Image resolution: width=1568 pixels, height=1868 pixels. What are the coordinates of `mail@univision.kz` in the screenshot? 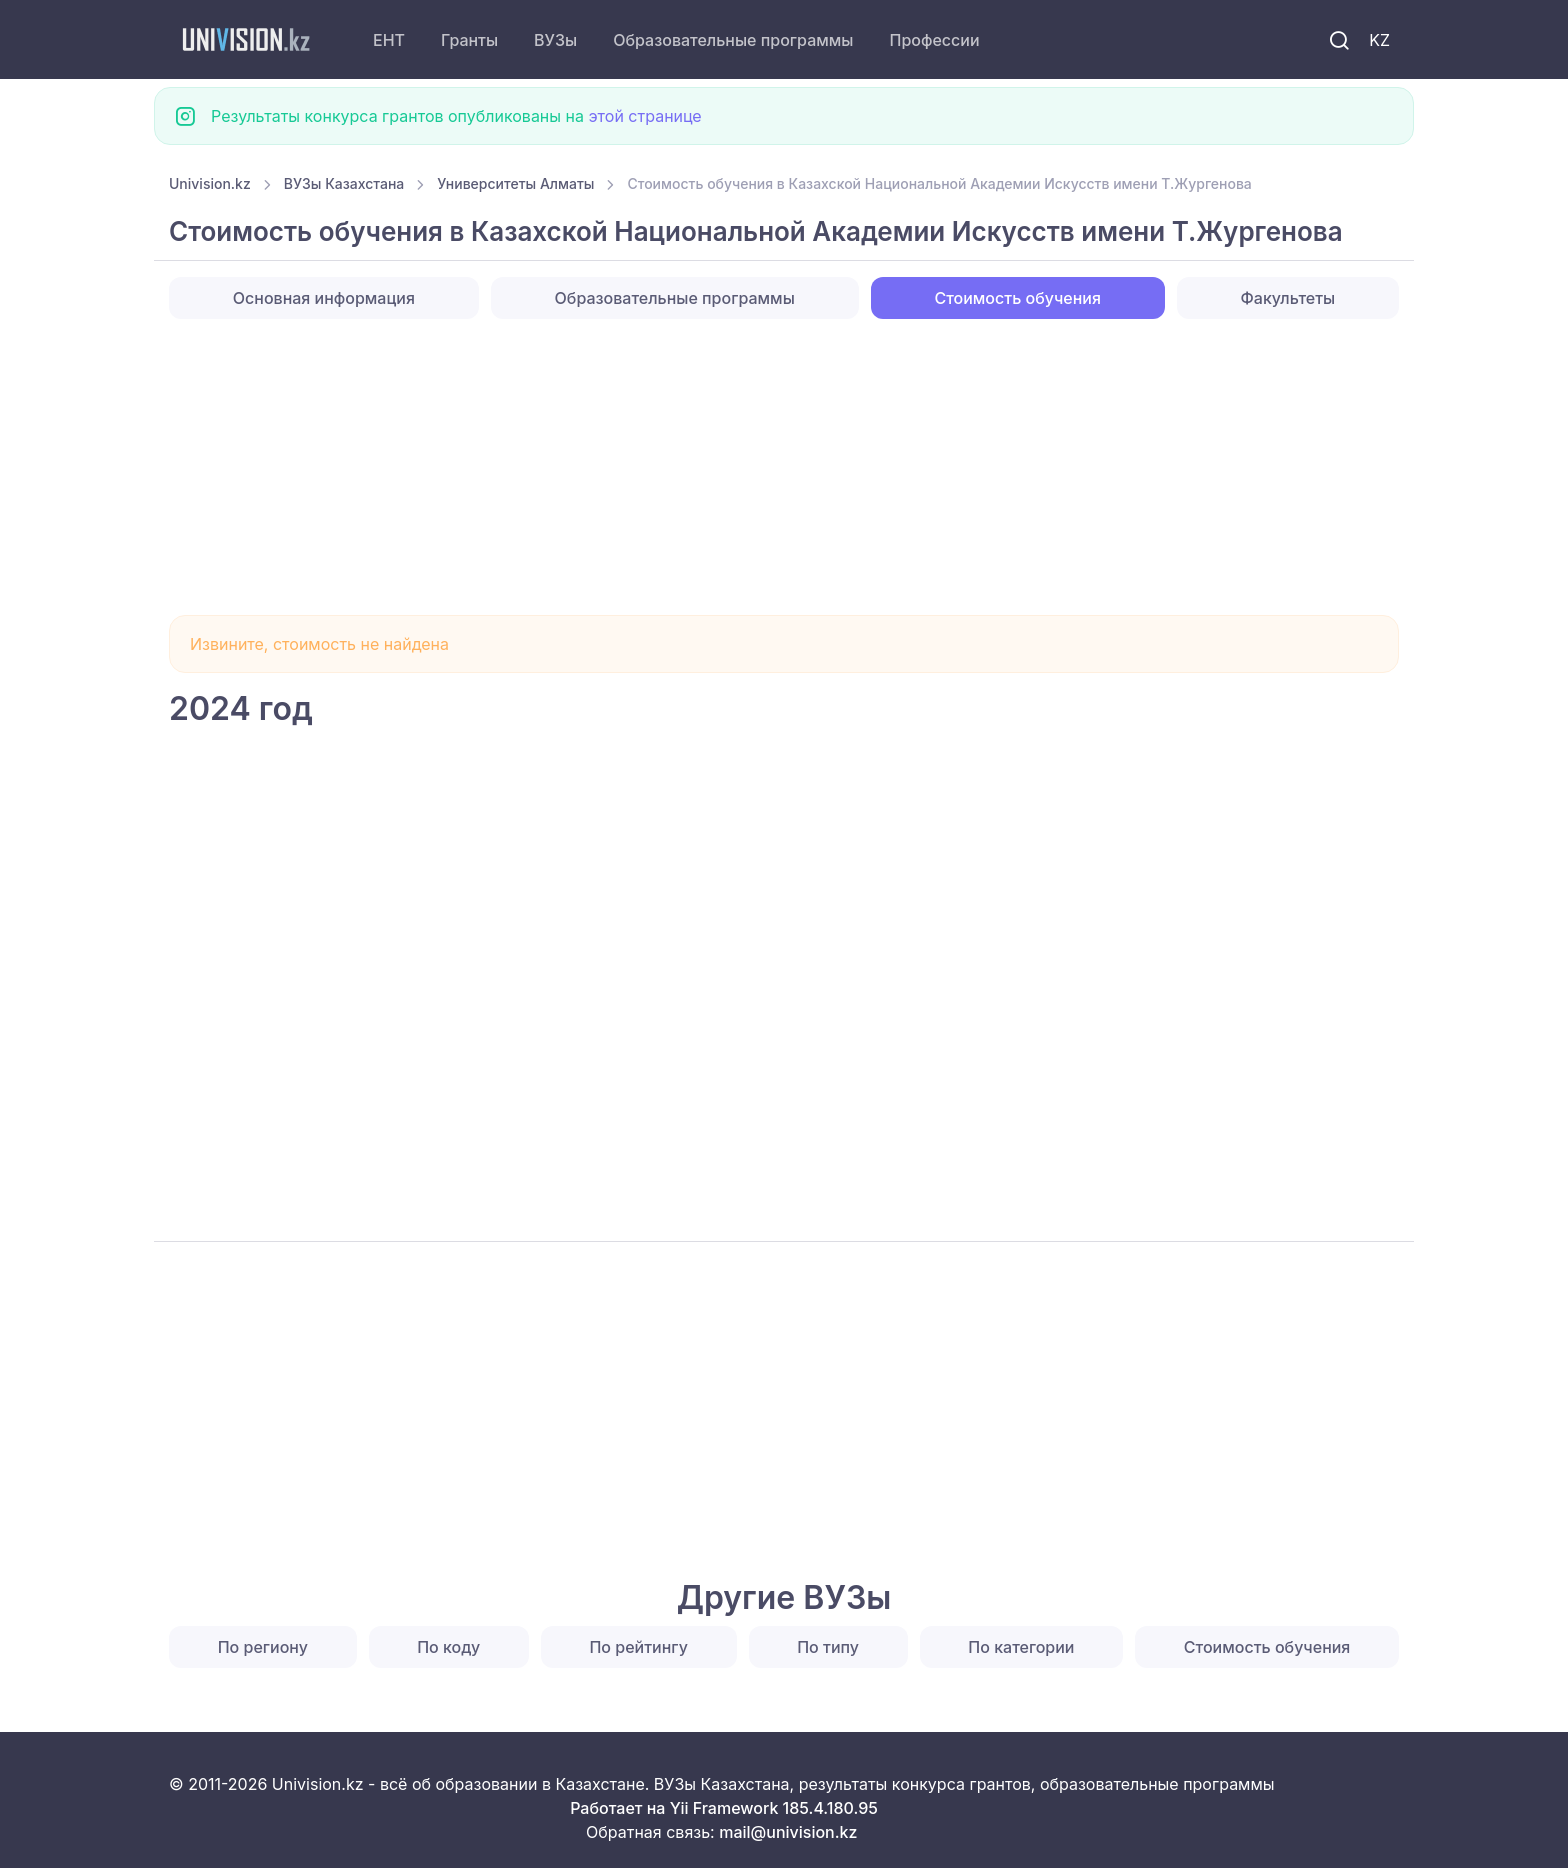 It's located at (788, 1832).